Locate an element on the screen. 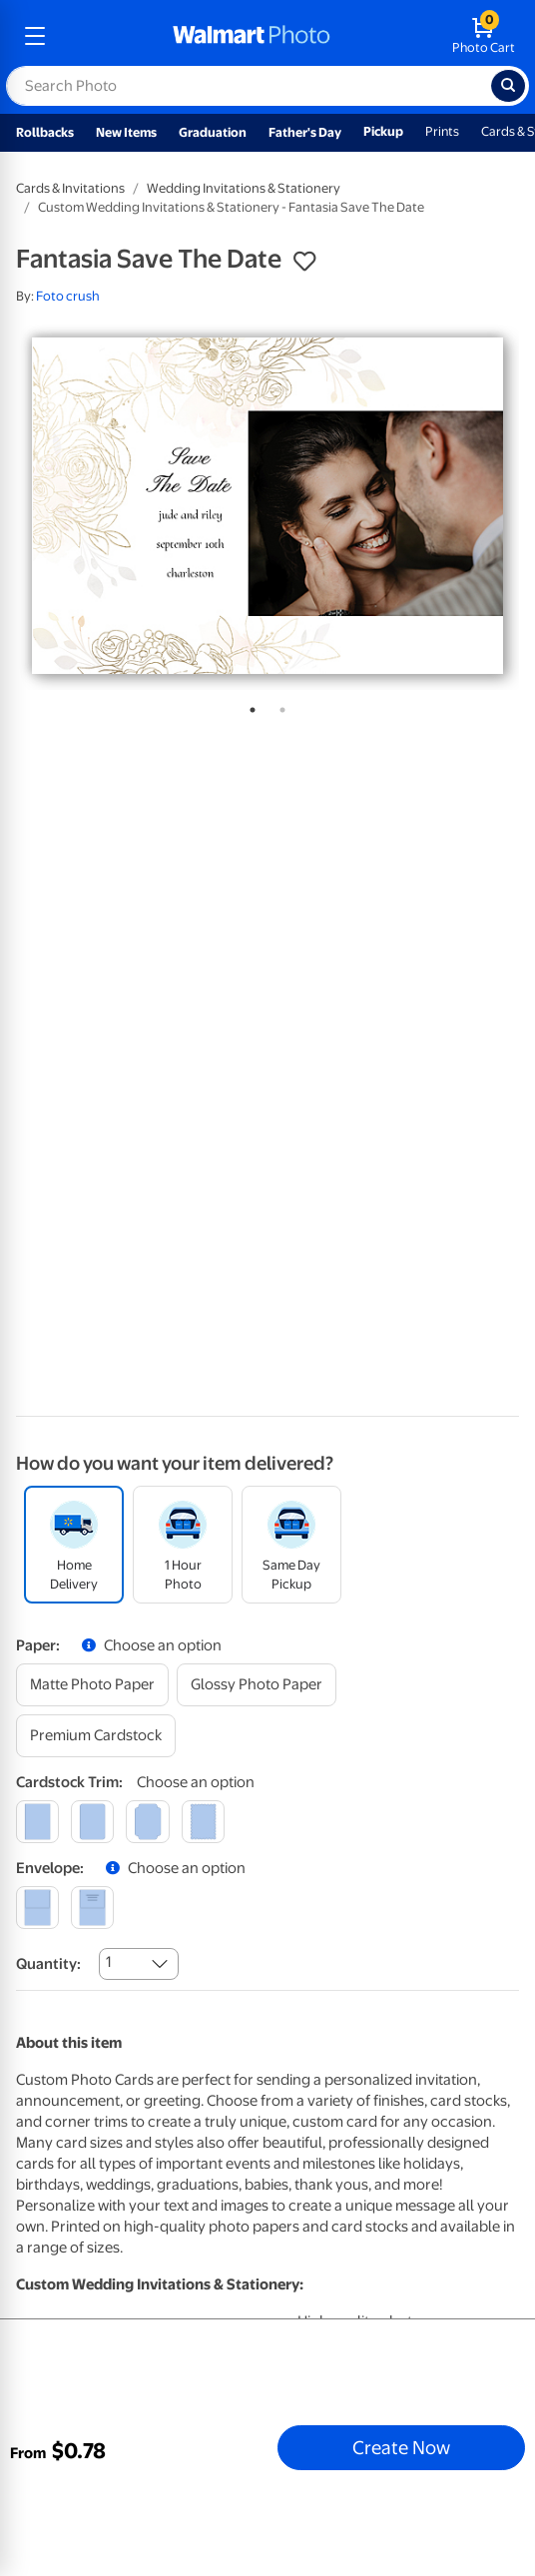 The height and width of the screenshot is (2576, 535). Prints is located at coordinates (442, 131).